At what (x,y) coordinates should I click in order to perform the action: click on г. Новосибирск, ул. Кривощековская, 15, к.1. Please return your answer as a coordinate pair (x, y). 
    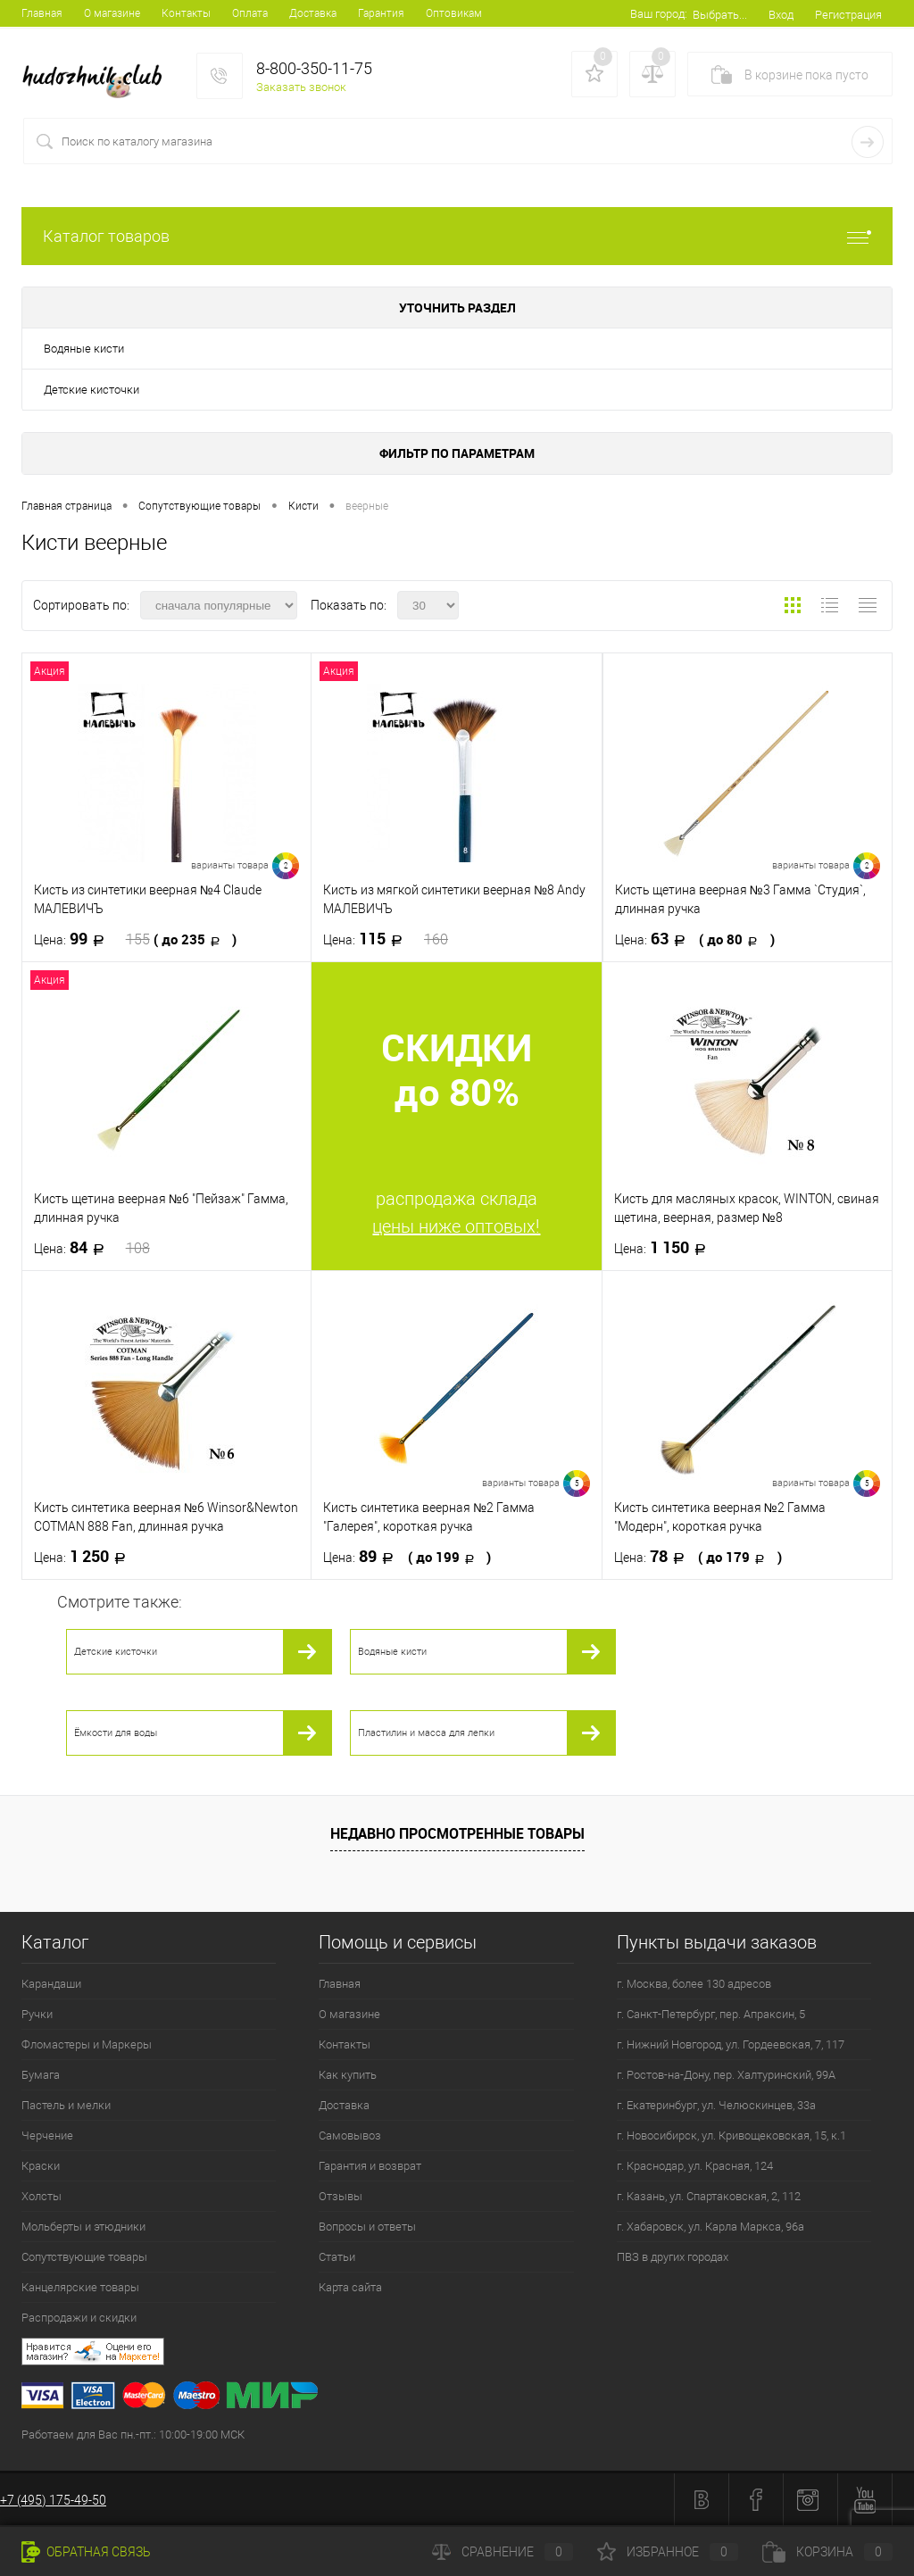
    Looking at the image, I should click on (731, 2135).